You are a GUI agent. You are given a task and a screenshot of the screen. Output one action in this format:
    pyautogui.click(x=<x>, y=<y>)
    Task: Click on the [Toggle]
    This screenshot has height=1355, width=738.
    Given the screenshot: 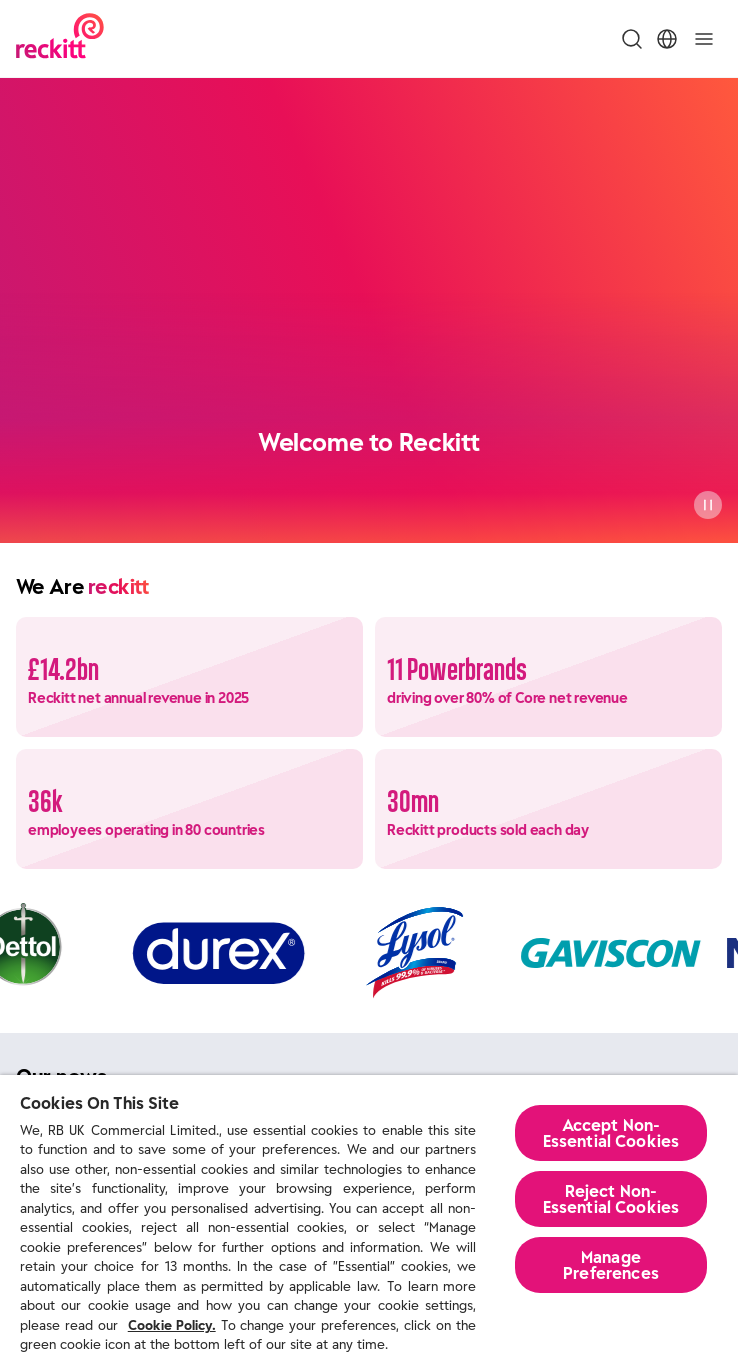 What is the action you would take?
    pyautogui.click(x=704, y=39)
    